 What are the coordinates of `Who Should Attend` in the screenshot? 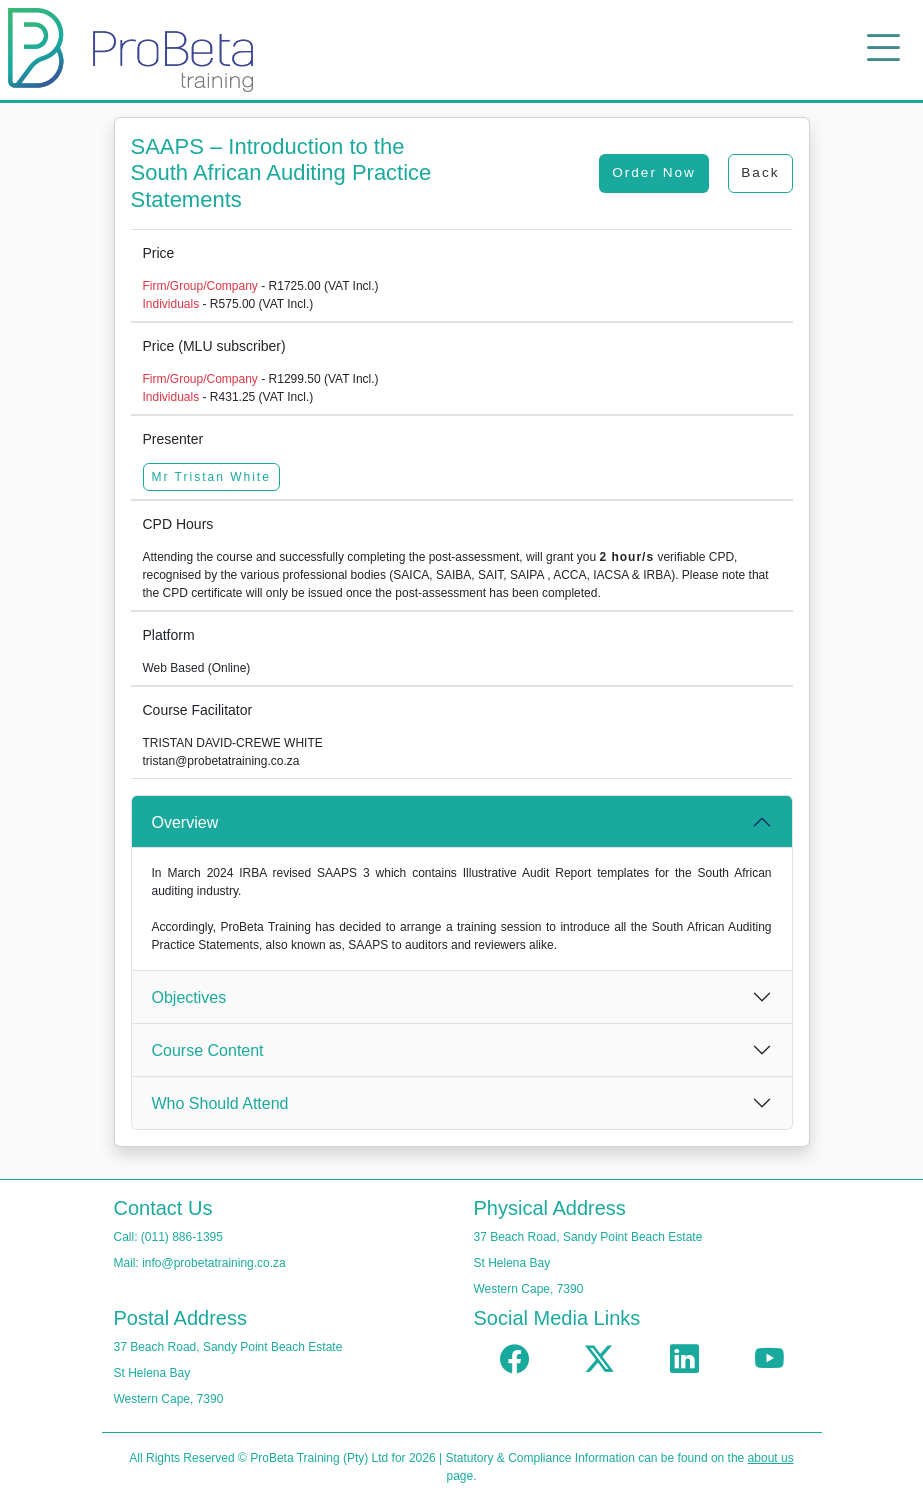 It's located at (220, 1103).